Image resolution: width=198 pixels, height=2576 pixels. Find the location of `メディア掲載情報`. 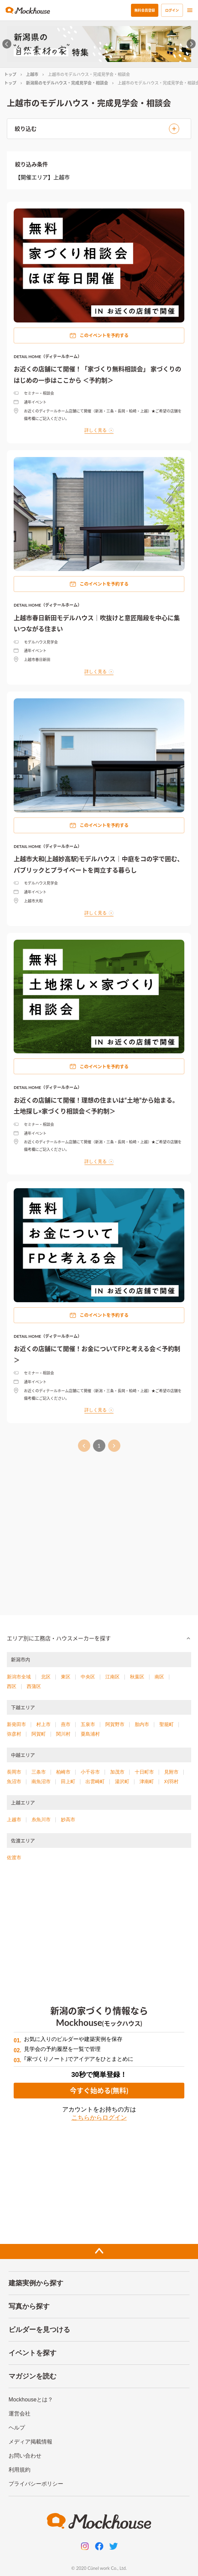

メディア掲載情報 is located at coordinates (30, 2442).